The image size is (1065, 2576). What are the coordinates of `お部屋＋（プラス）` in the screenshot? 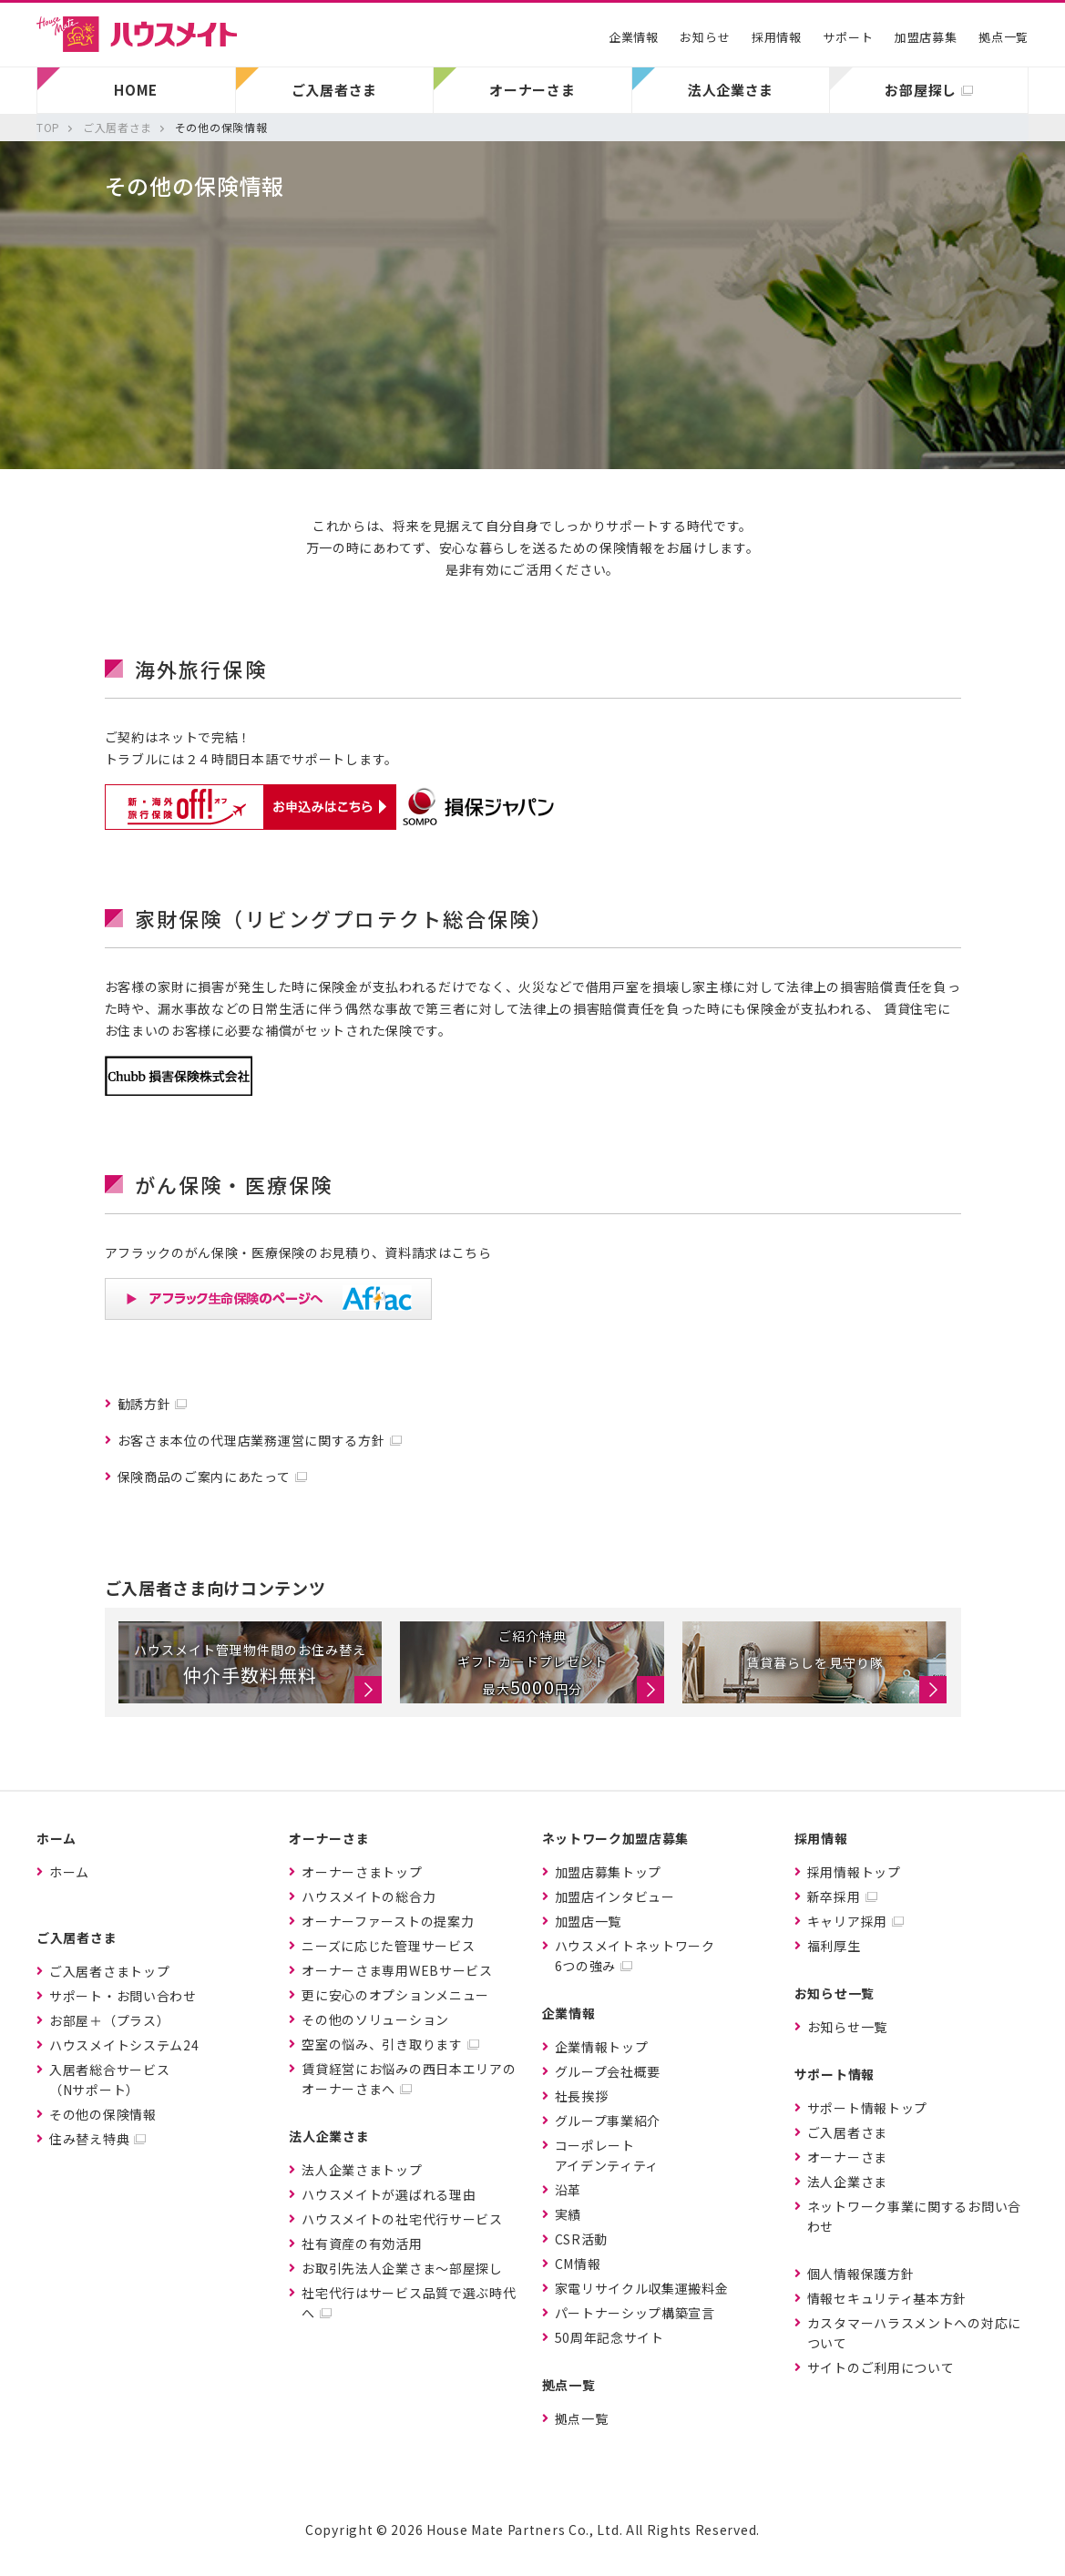 It's located at (109, 2020).